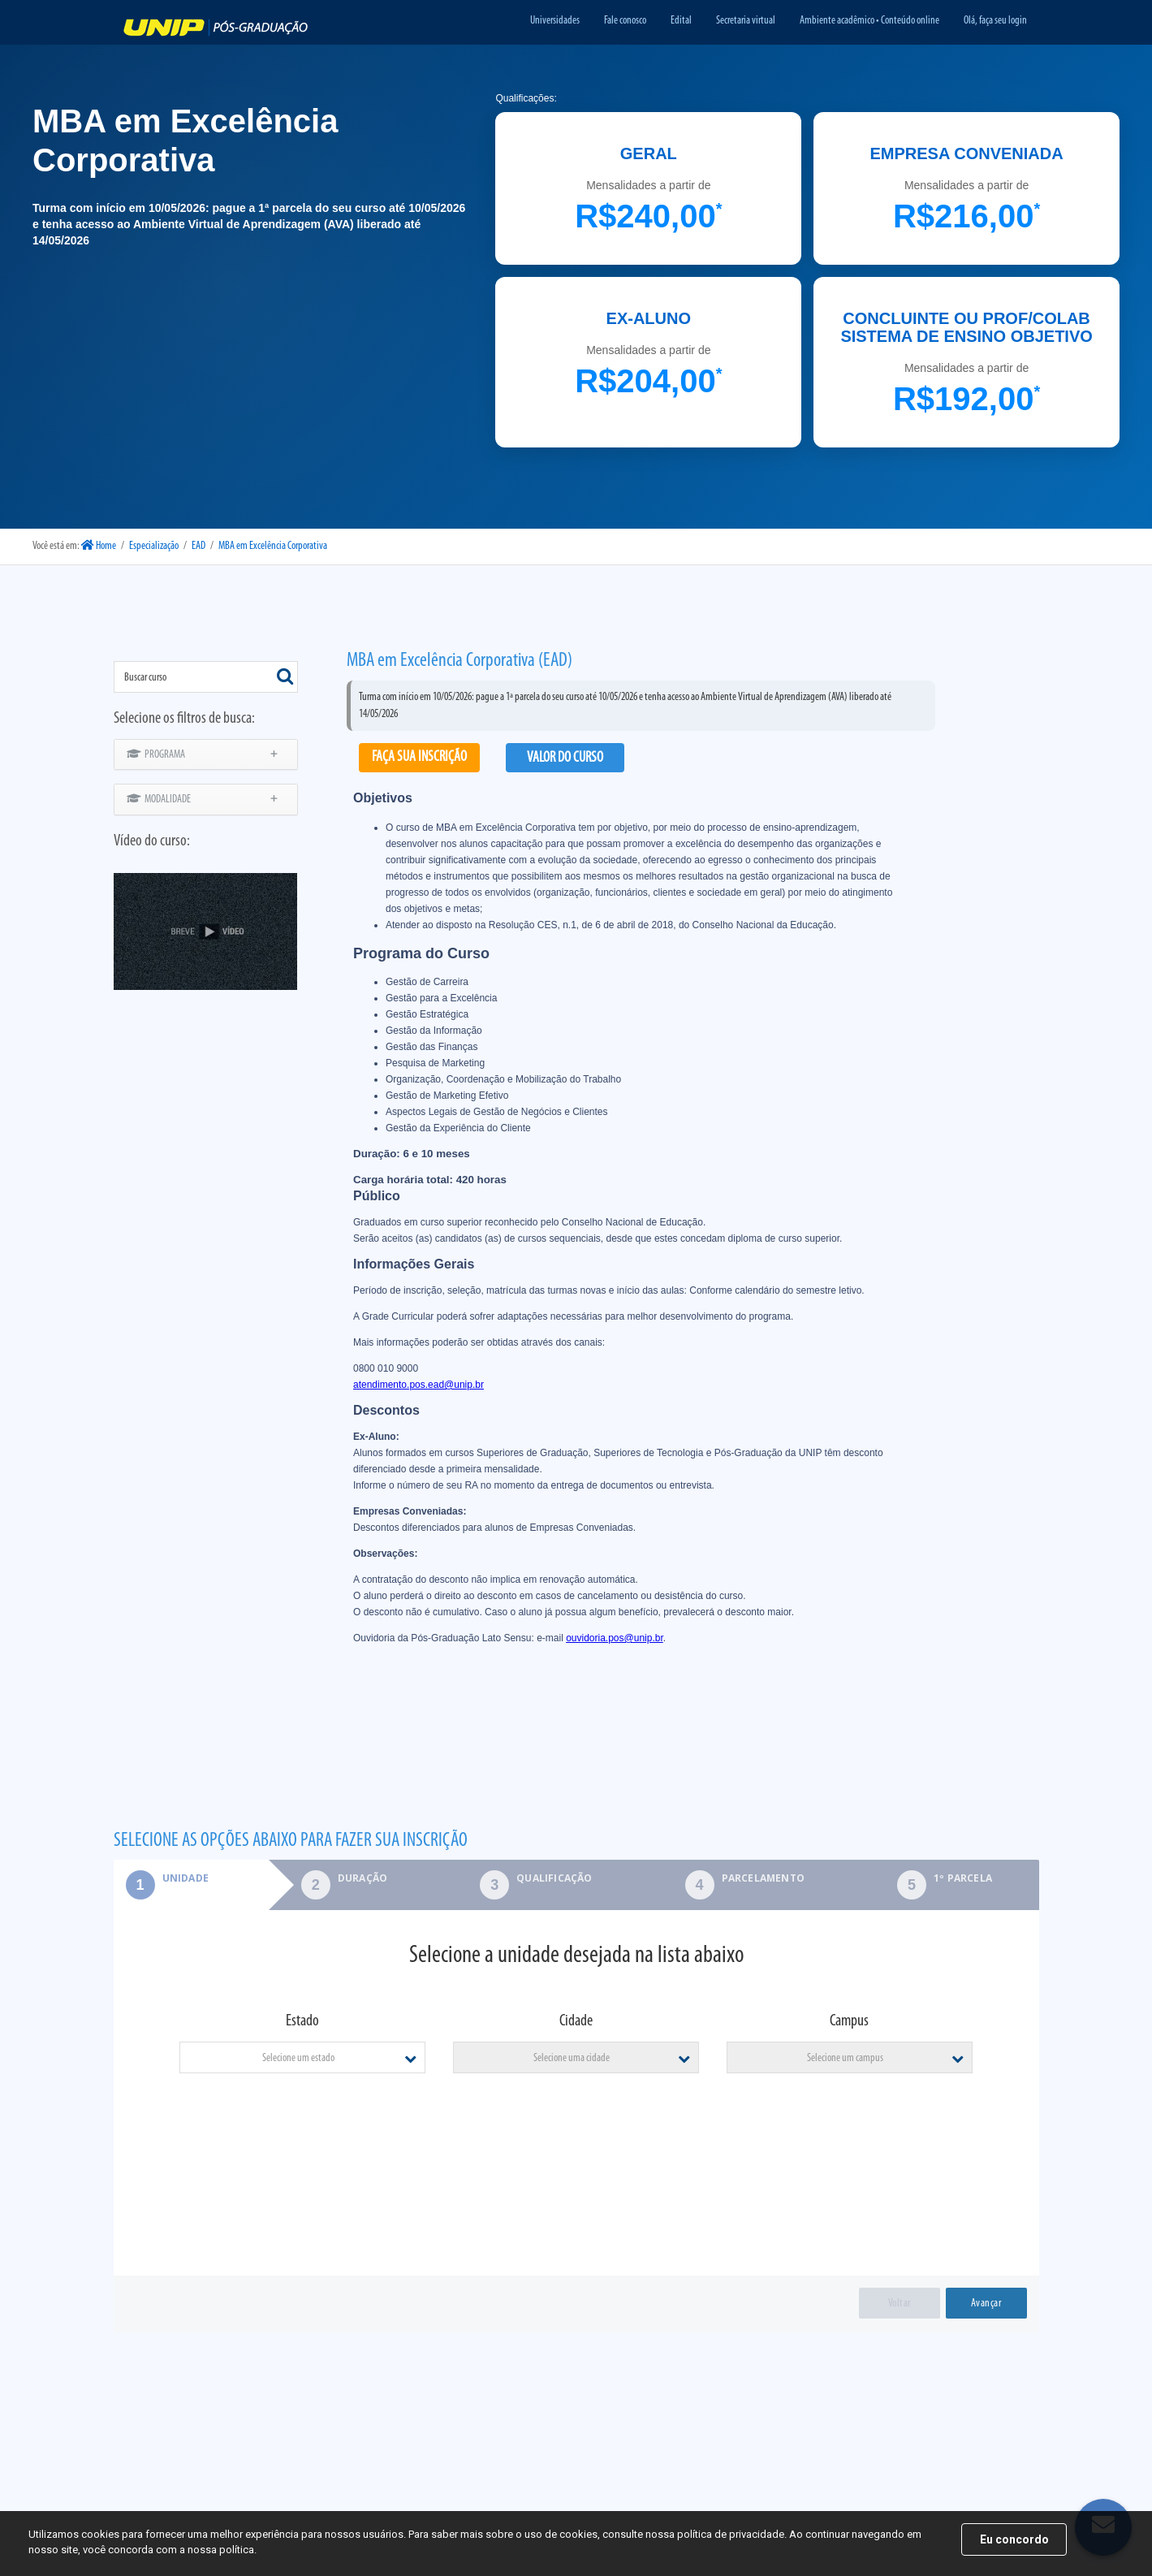 This screenshot has height=2576, width=1152. Describe the element at coordinates (161, 1878) in the screenshot. I see `Unidade` at that location.